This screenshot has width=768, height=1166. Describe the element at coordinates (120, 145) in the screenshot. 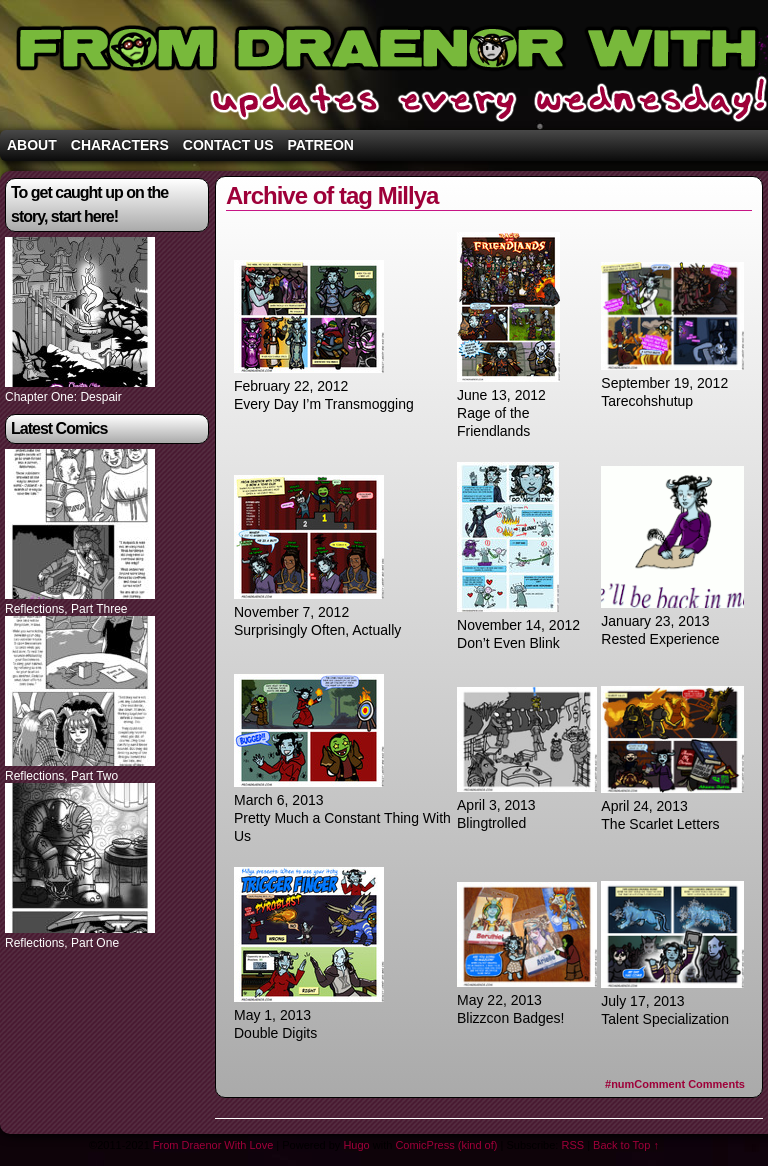

I see `Characters` at that location.